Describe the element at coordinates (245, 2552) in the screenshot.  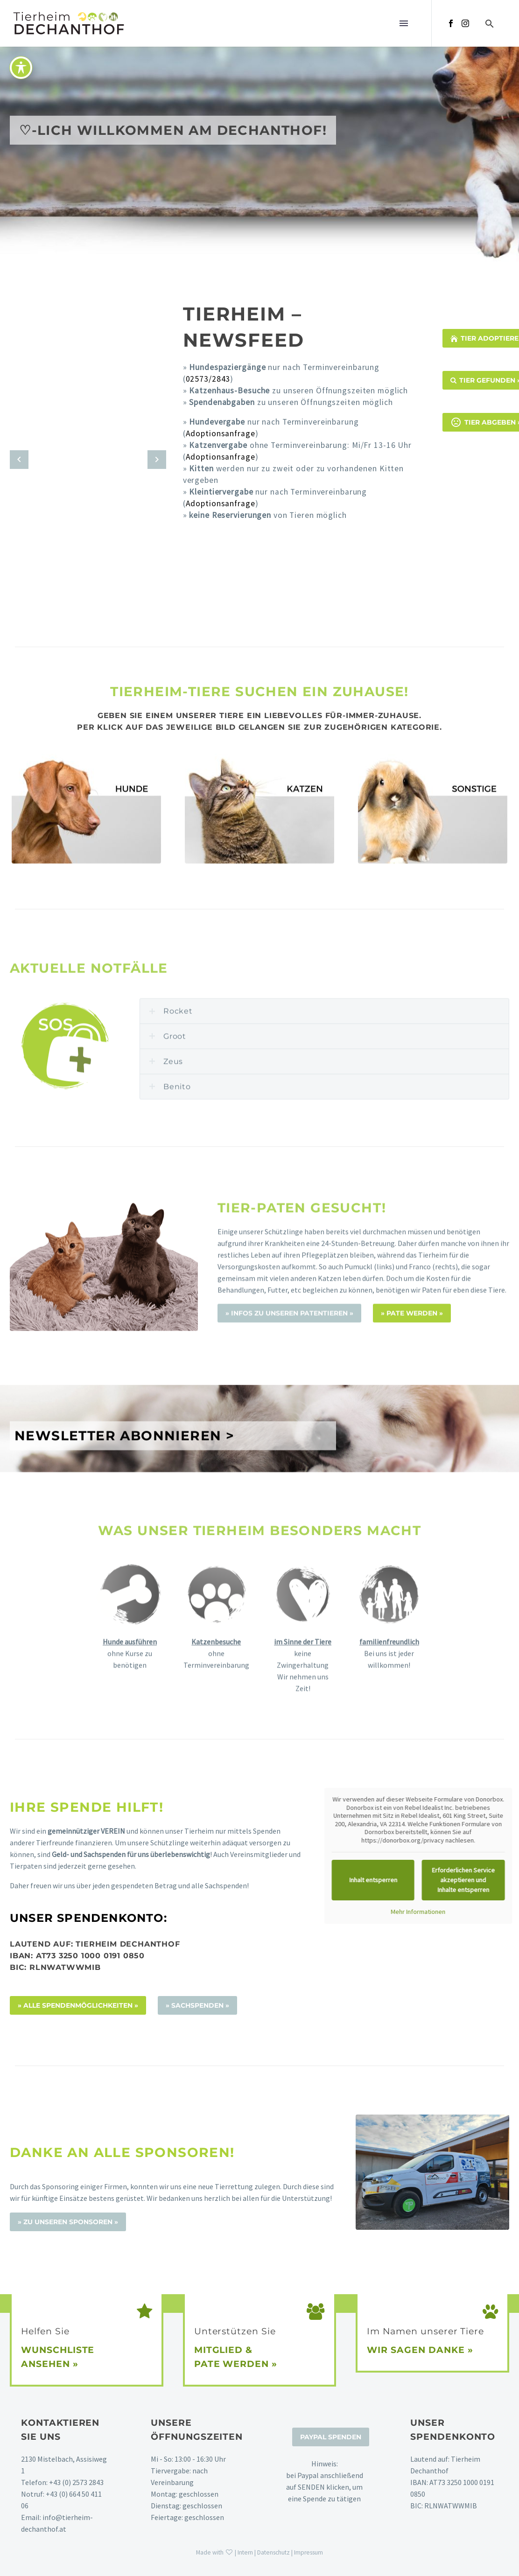
I see `Intern` at that location.